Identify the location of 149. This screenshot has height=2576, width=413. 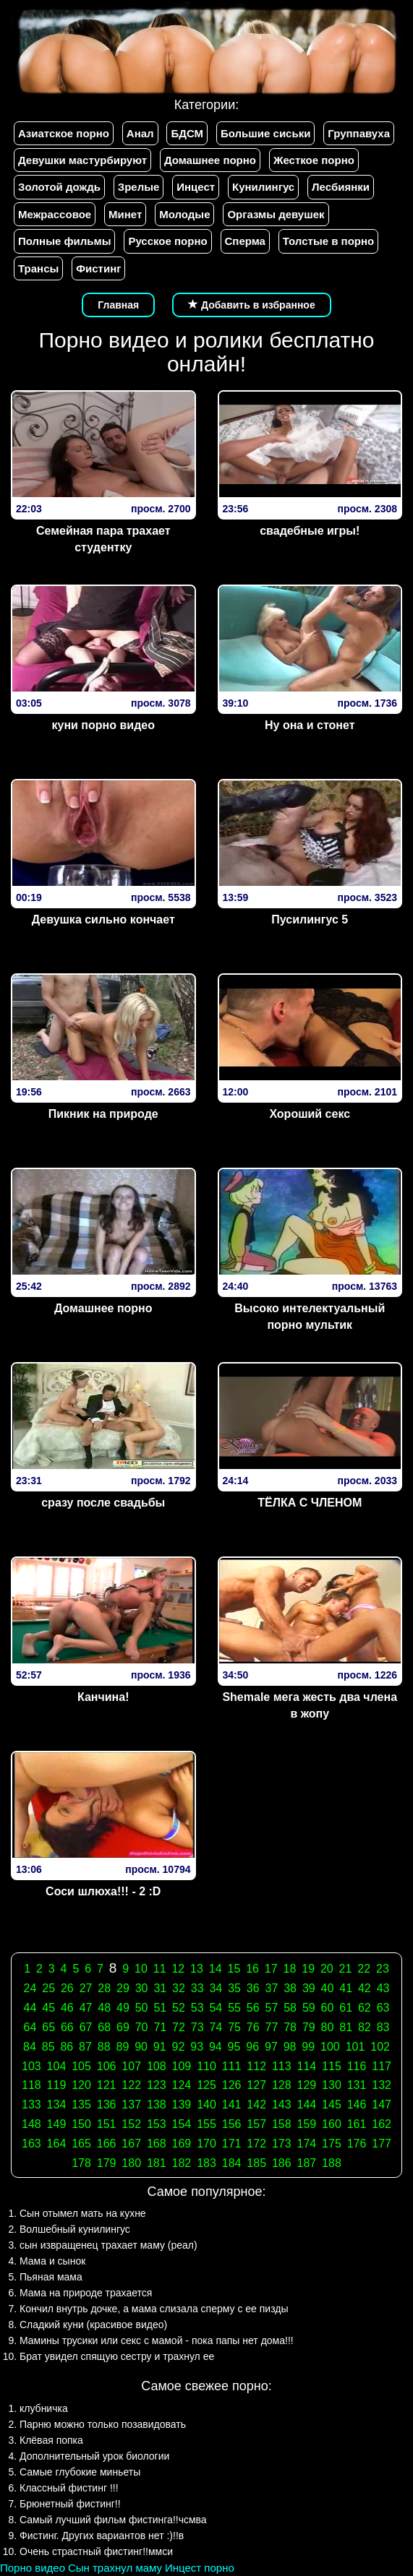
(57, 2124).